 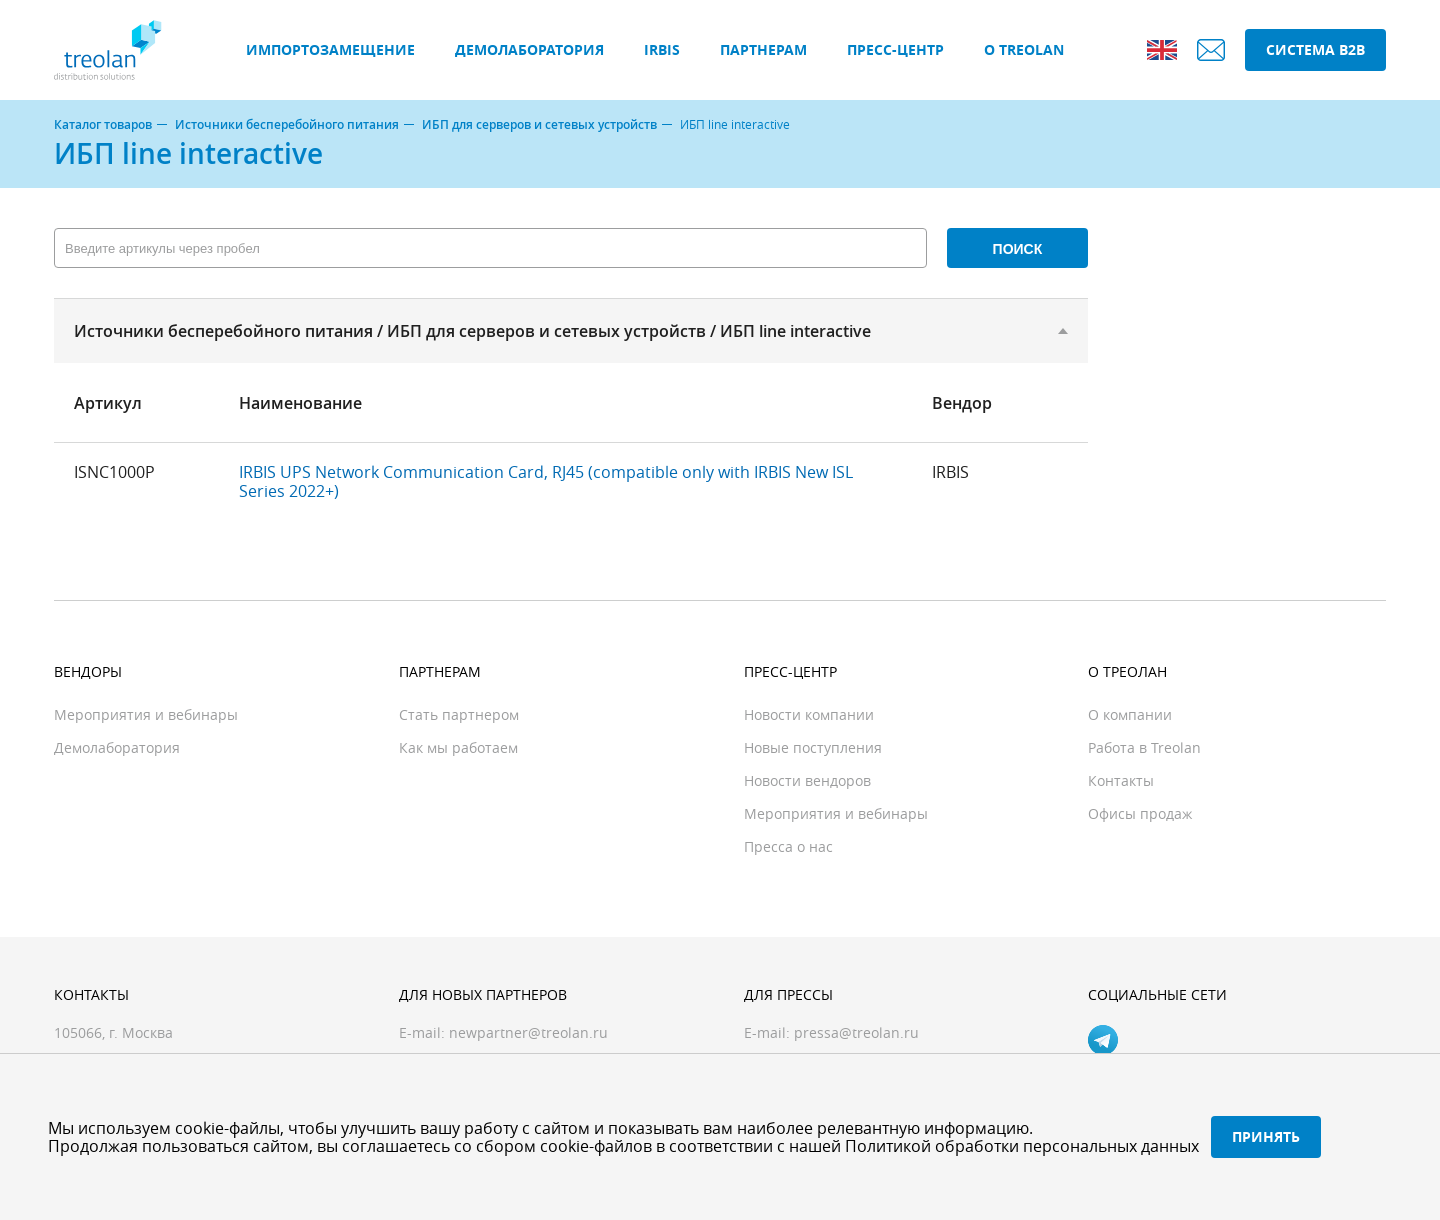 What do you see at coordinates (459, 714) in the screenshot?
I see `Стать партнером` at bounding box center [459, 714].